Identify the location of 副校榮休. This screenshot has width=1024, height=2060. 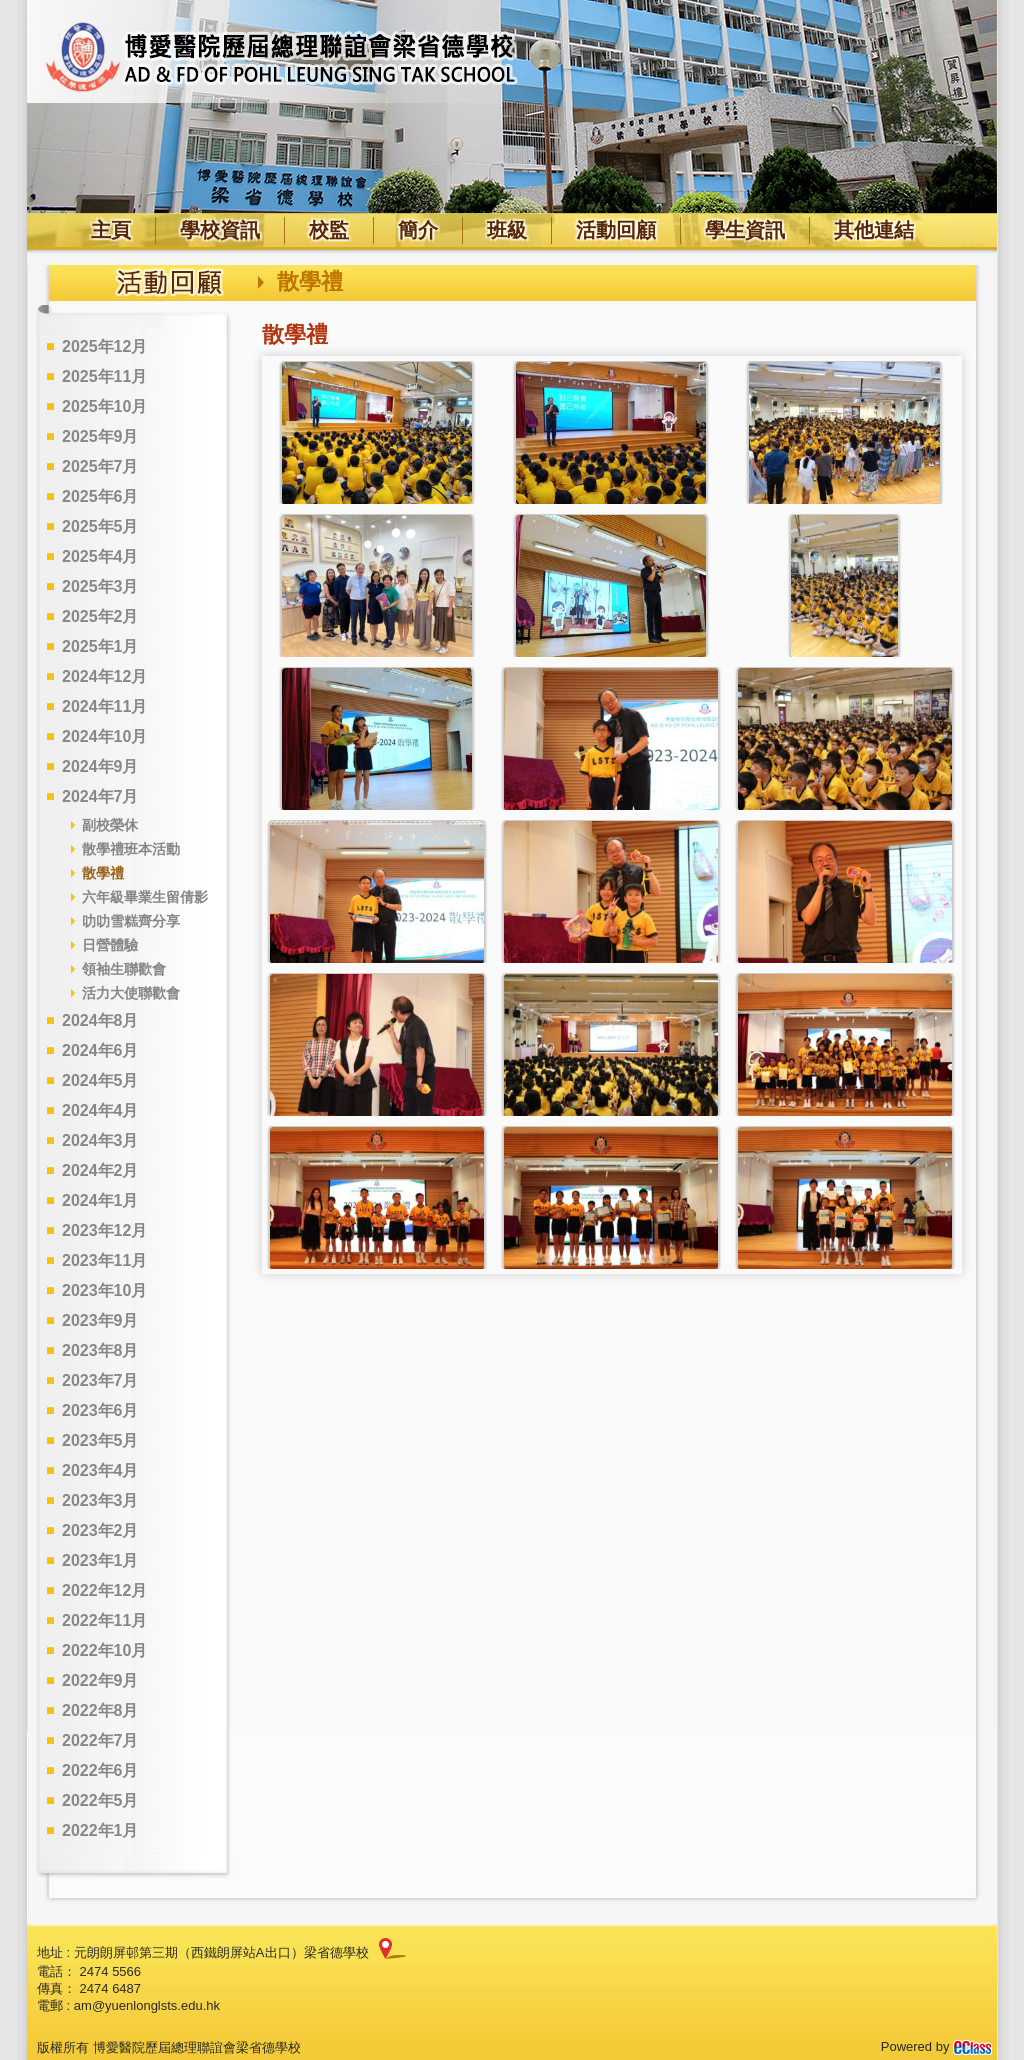
(110, 825).